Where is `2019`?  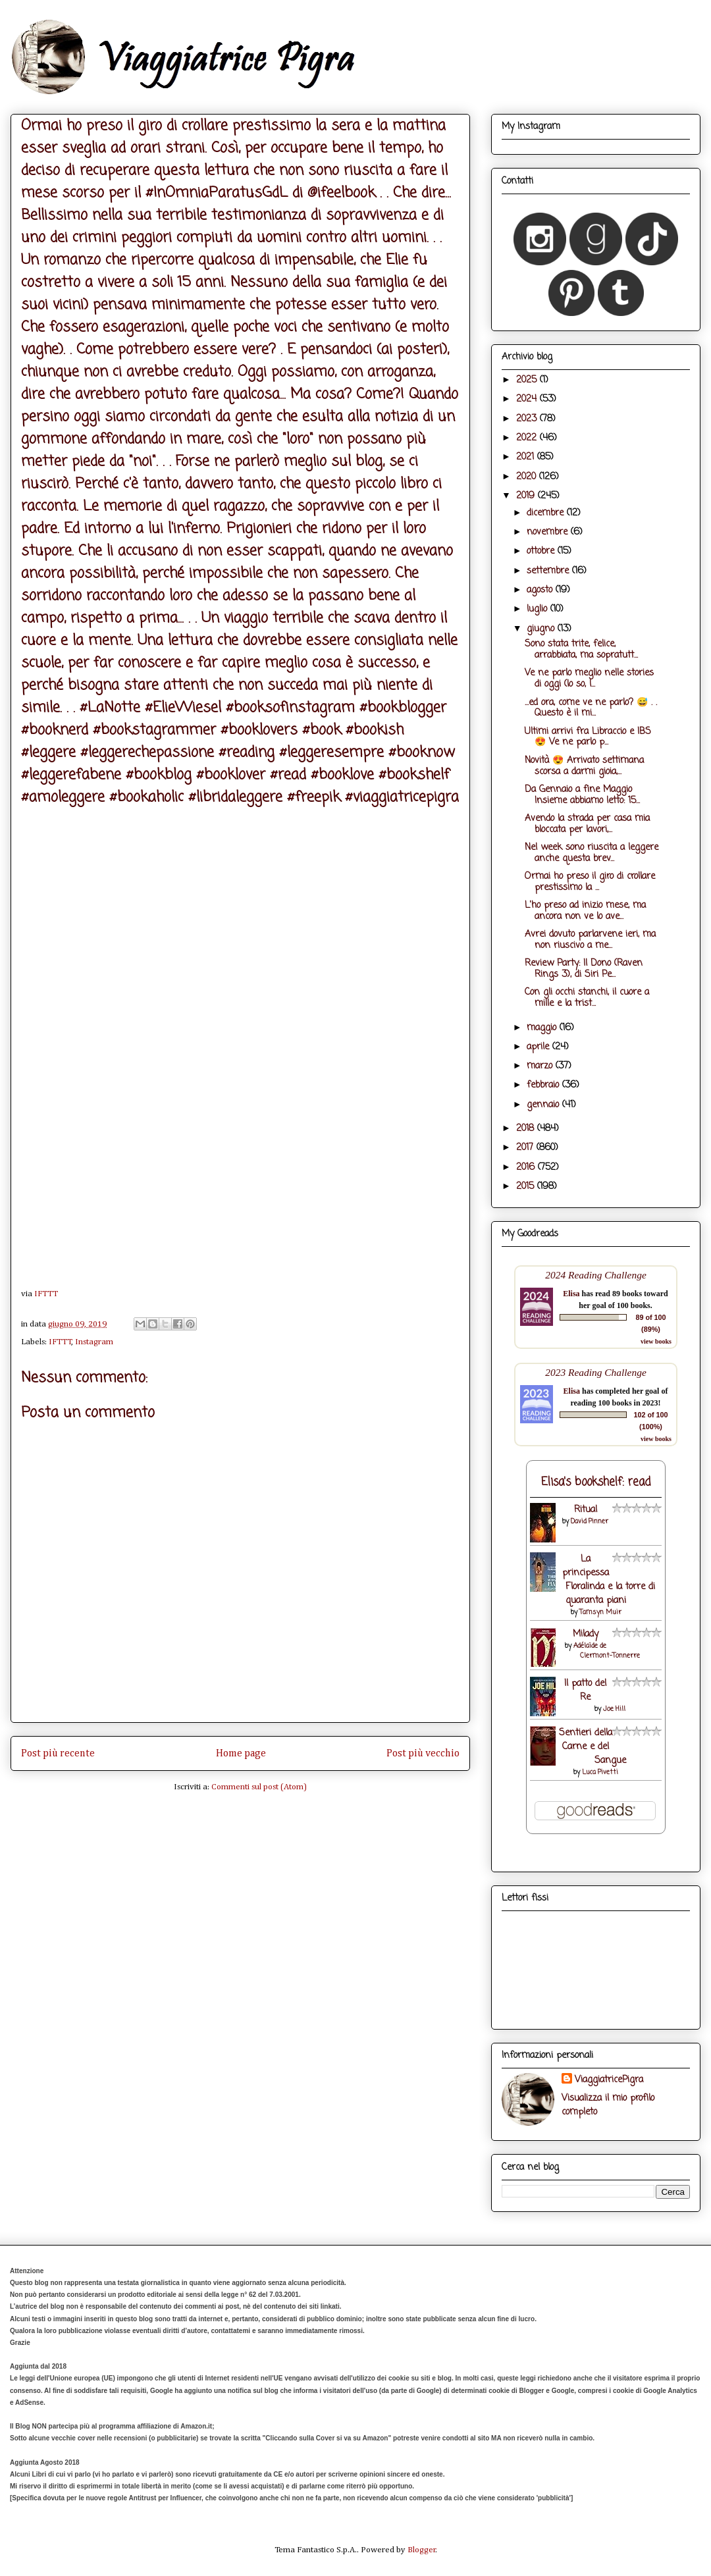
2019 is located at coordinates (527, 496).